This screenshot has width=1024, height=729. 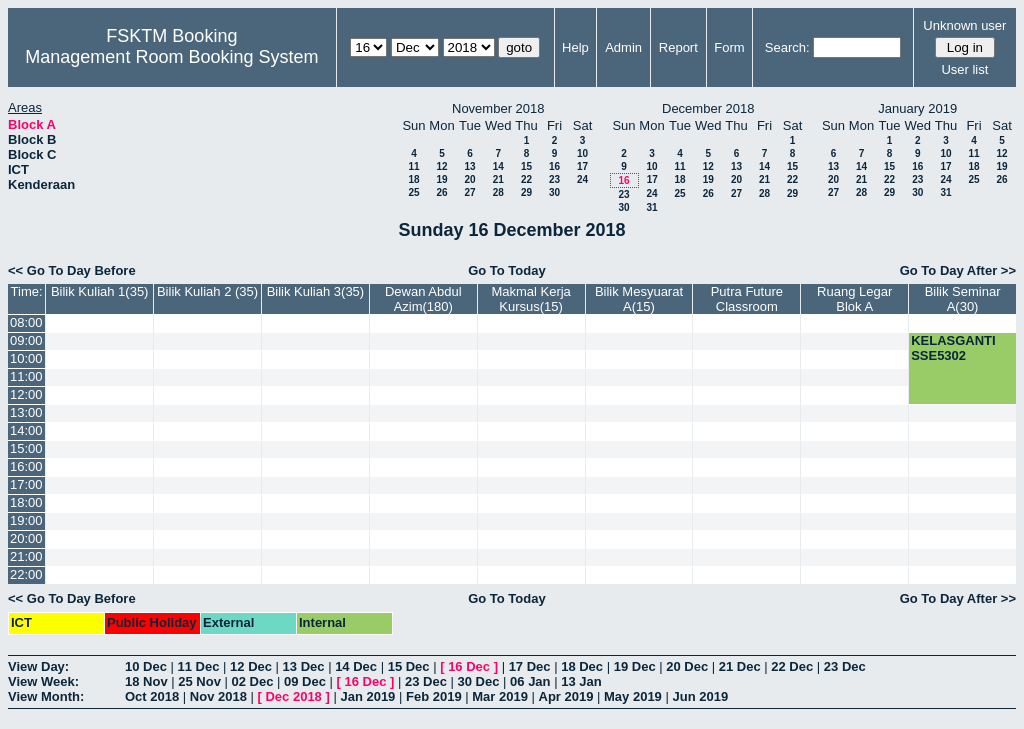 I want to click on View Month:, so click(x=46, y=696).